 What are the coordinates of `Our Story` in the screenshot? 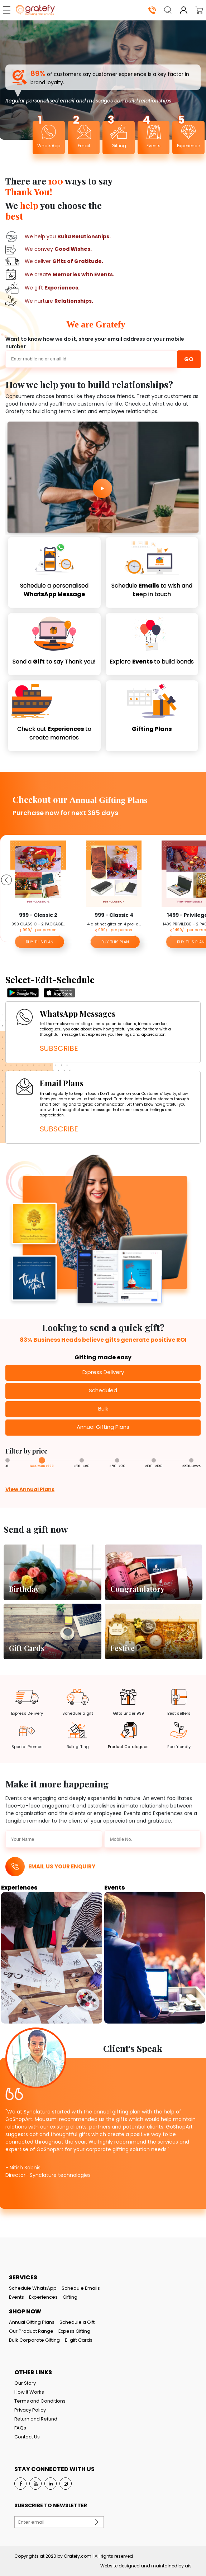 It's located at (25, 2383).